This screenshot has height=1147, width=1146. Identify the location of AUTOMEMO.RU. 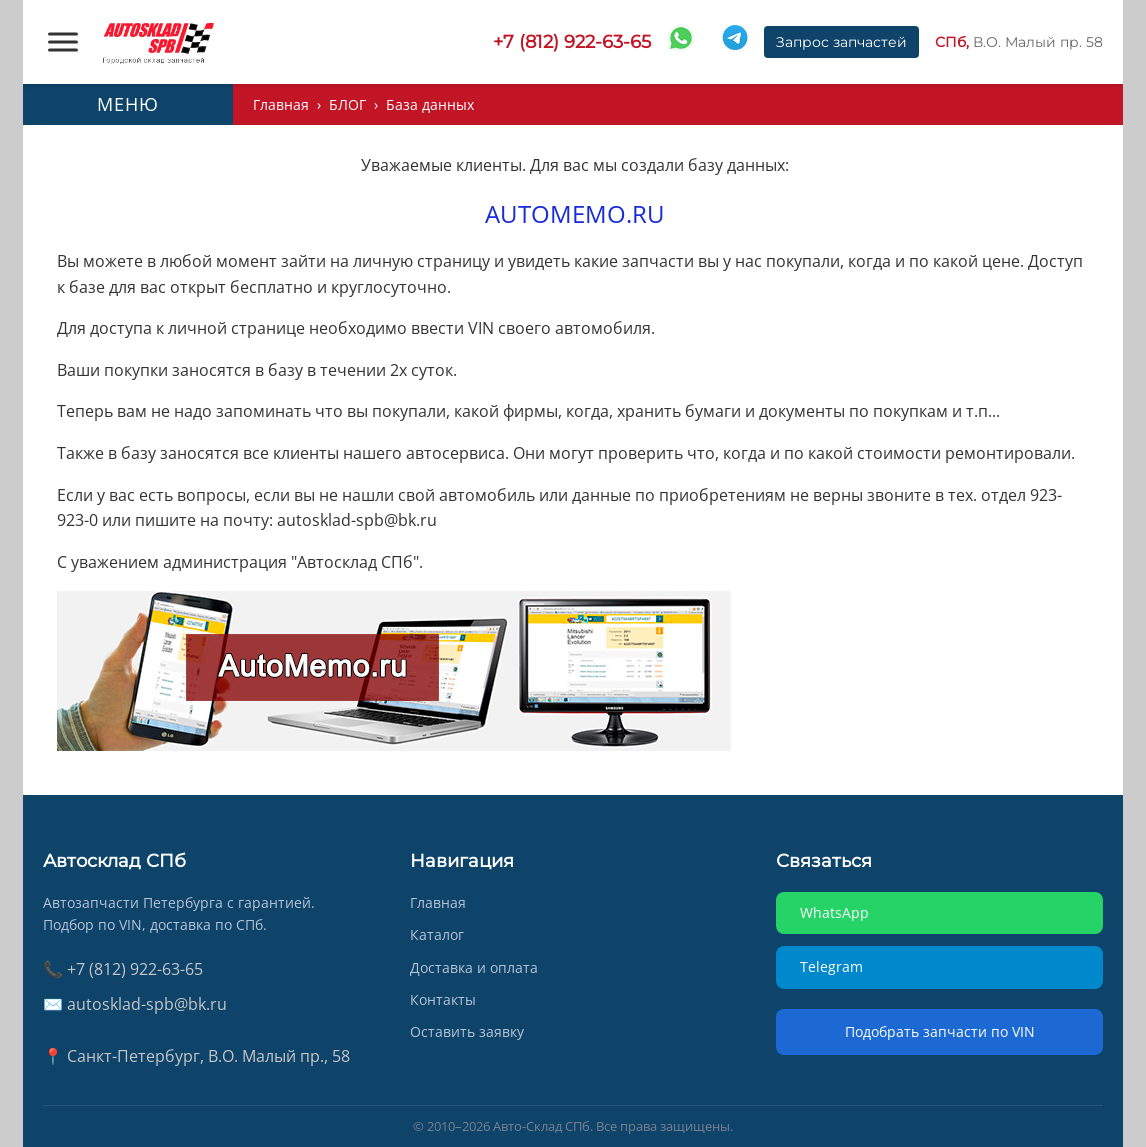
(575, 213).